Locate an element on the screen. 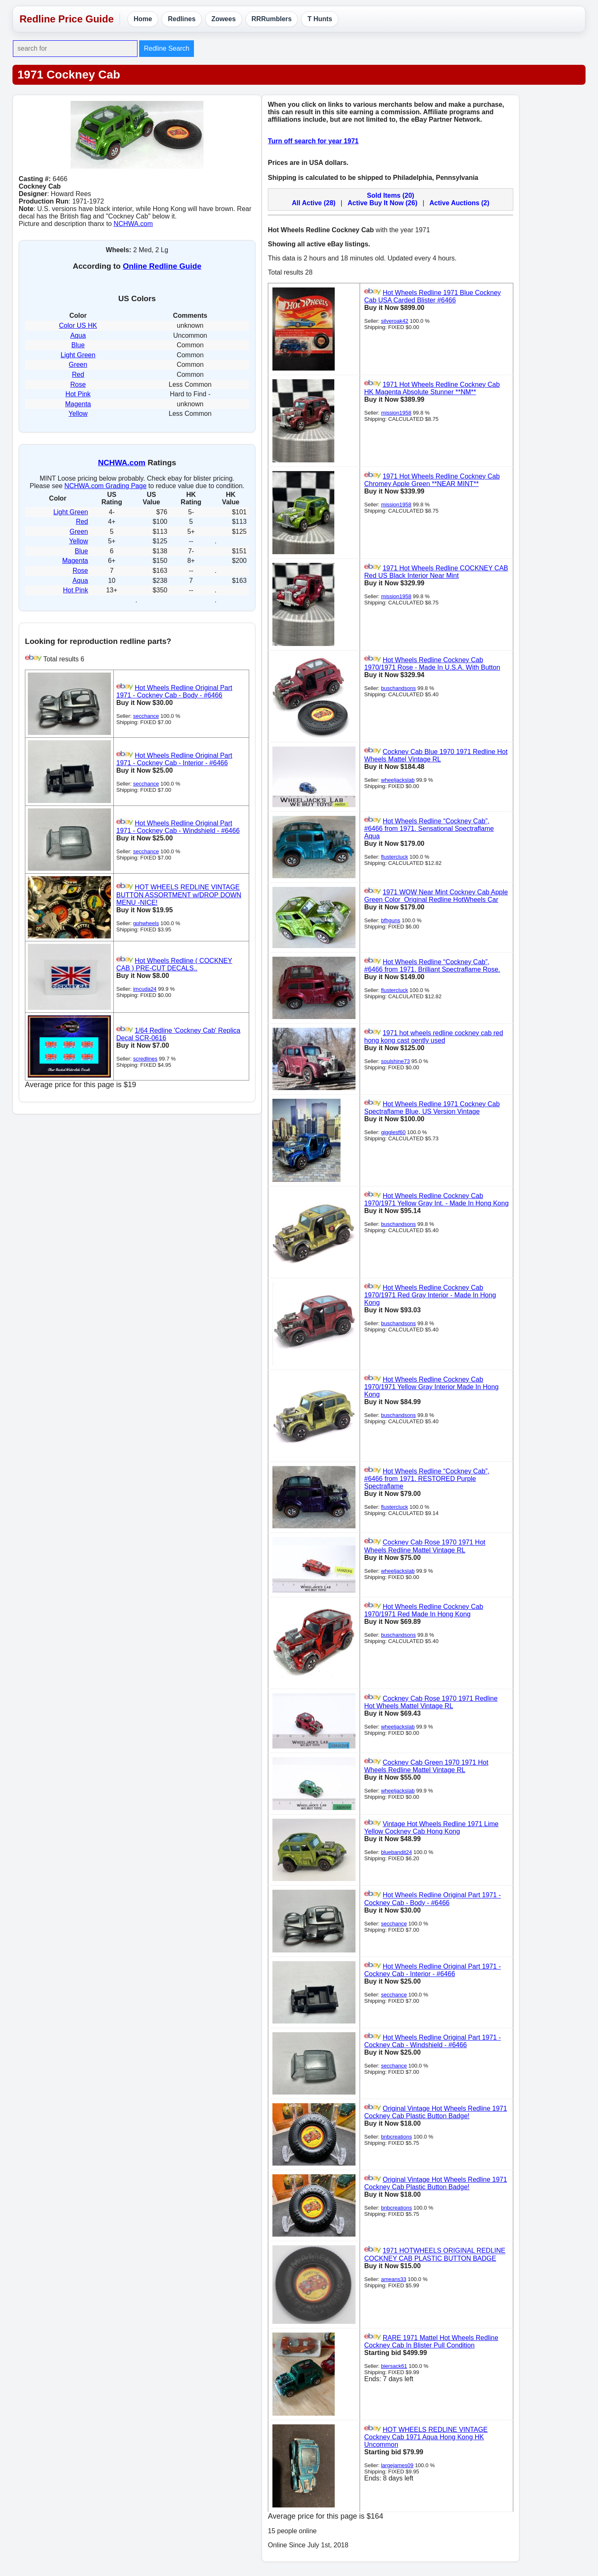 This screenshot has width=598, height=2576. Turn off search for year 1971 is located at coordinates (313, 141).